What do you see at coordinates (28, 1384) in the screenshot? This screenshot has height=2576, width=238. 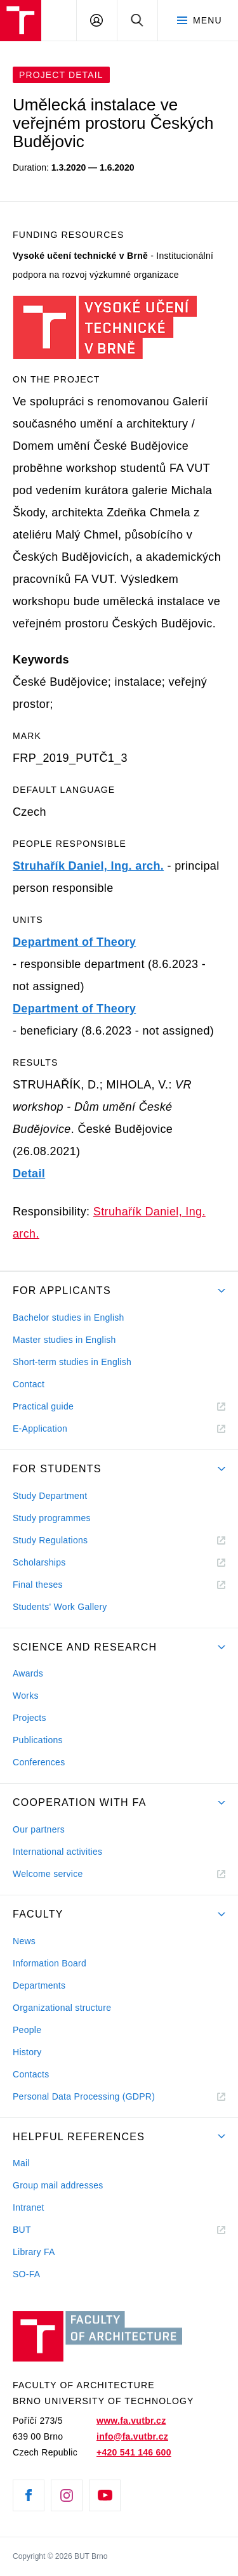 I see `Contact` at bounding box center [28, 1384].